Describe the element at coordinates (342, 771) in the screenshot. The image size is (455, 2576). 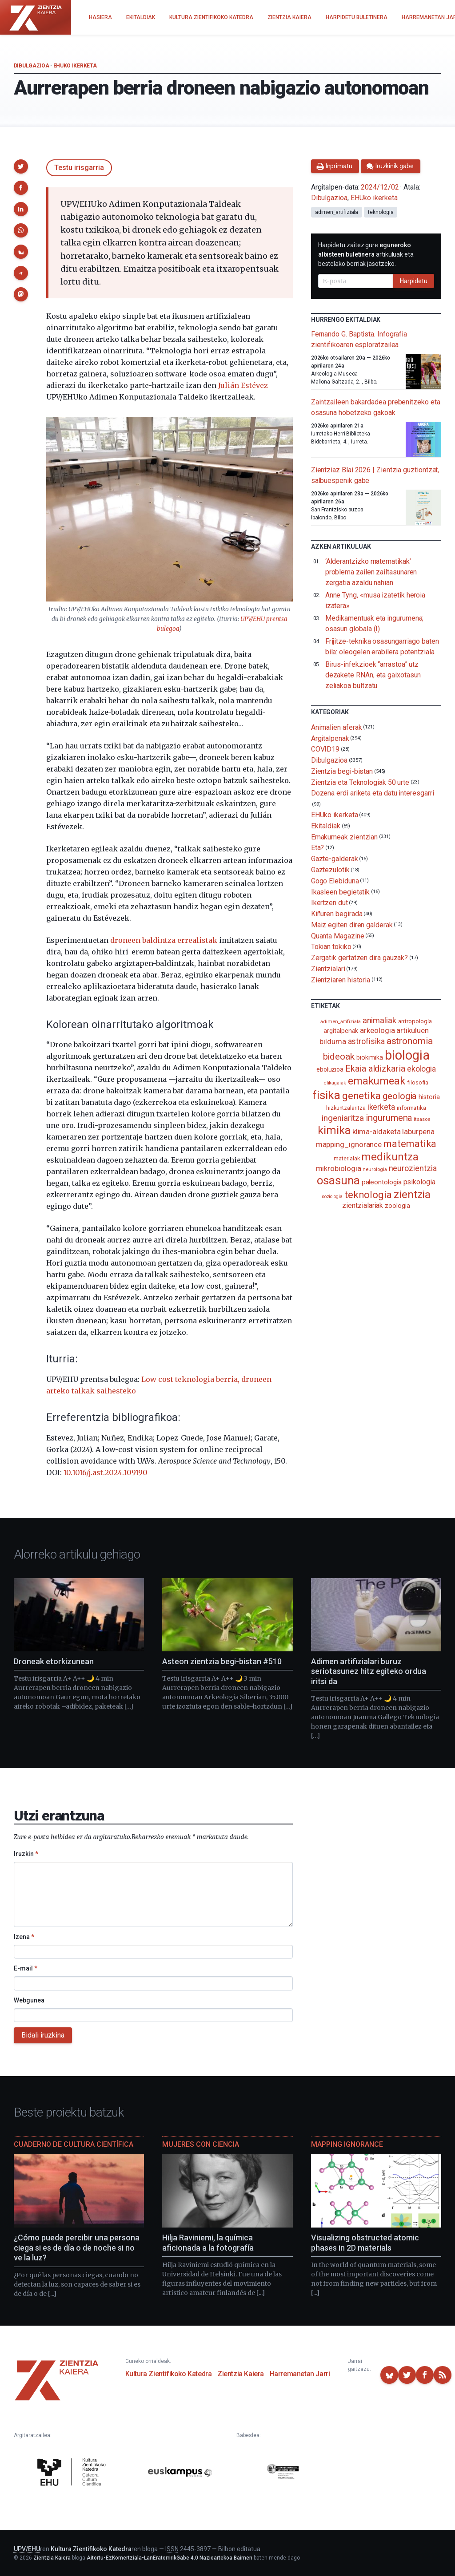
I see `Zientzia begi-bistan` at that location.